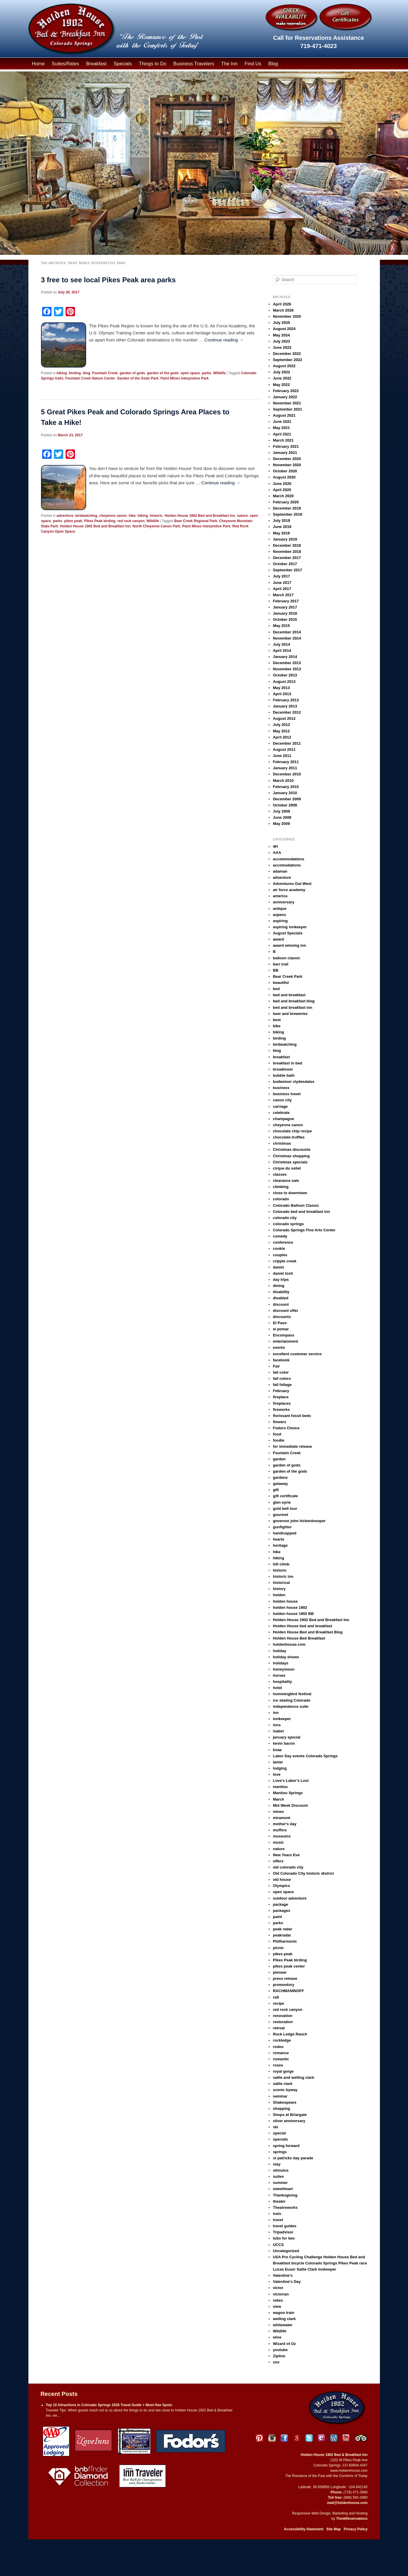 The height and width of the screenshot is (2576, 408). Describe the element at coordinates (285, 1310) in the screenshot. I see `discount offer` at that location.